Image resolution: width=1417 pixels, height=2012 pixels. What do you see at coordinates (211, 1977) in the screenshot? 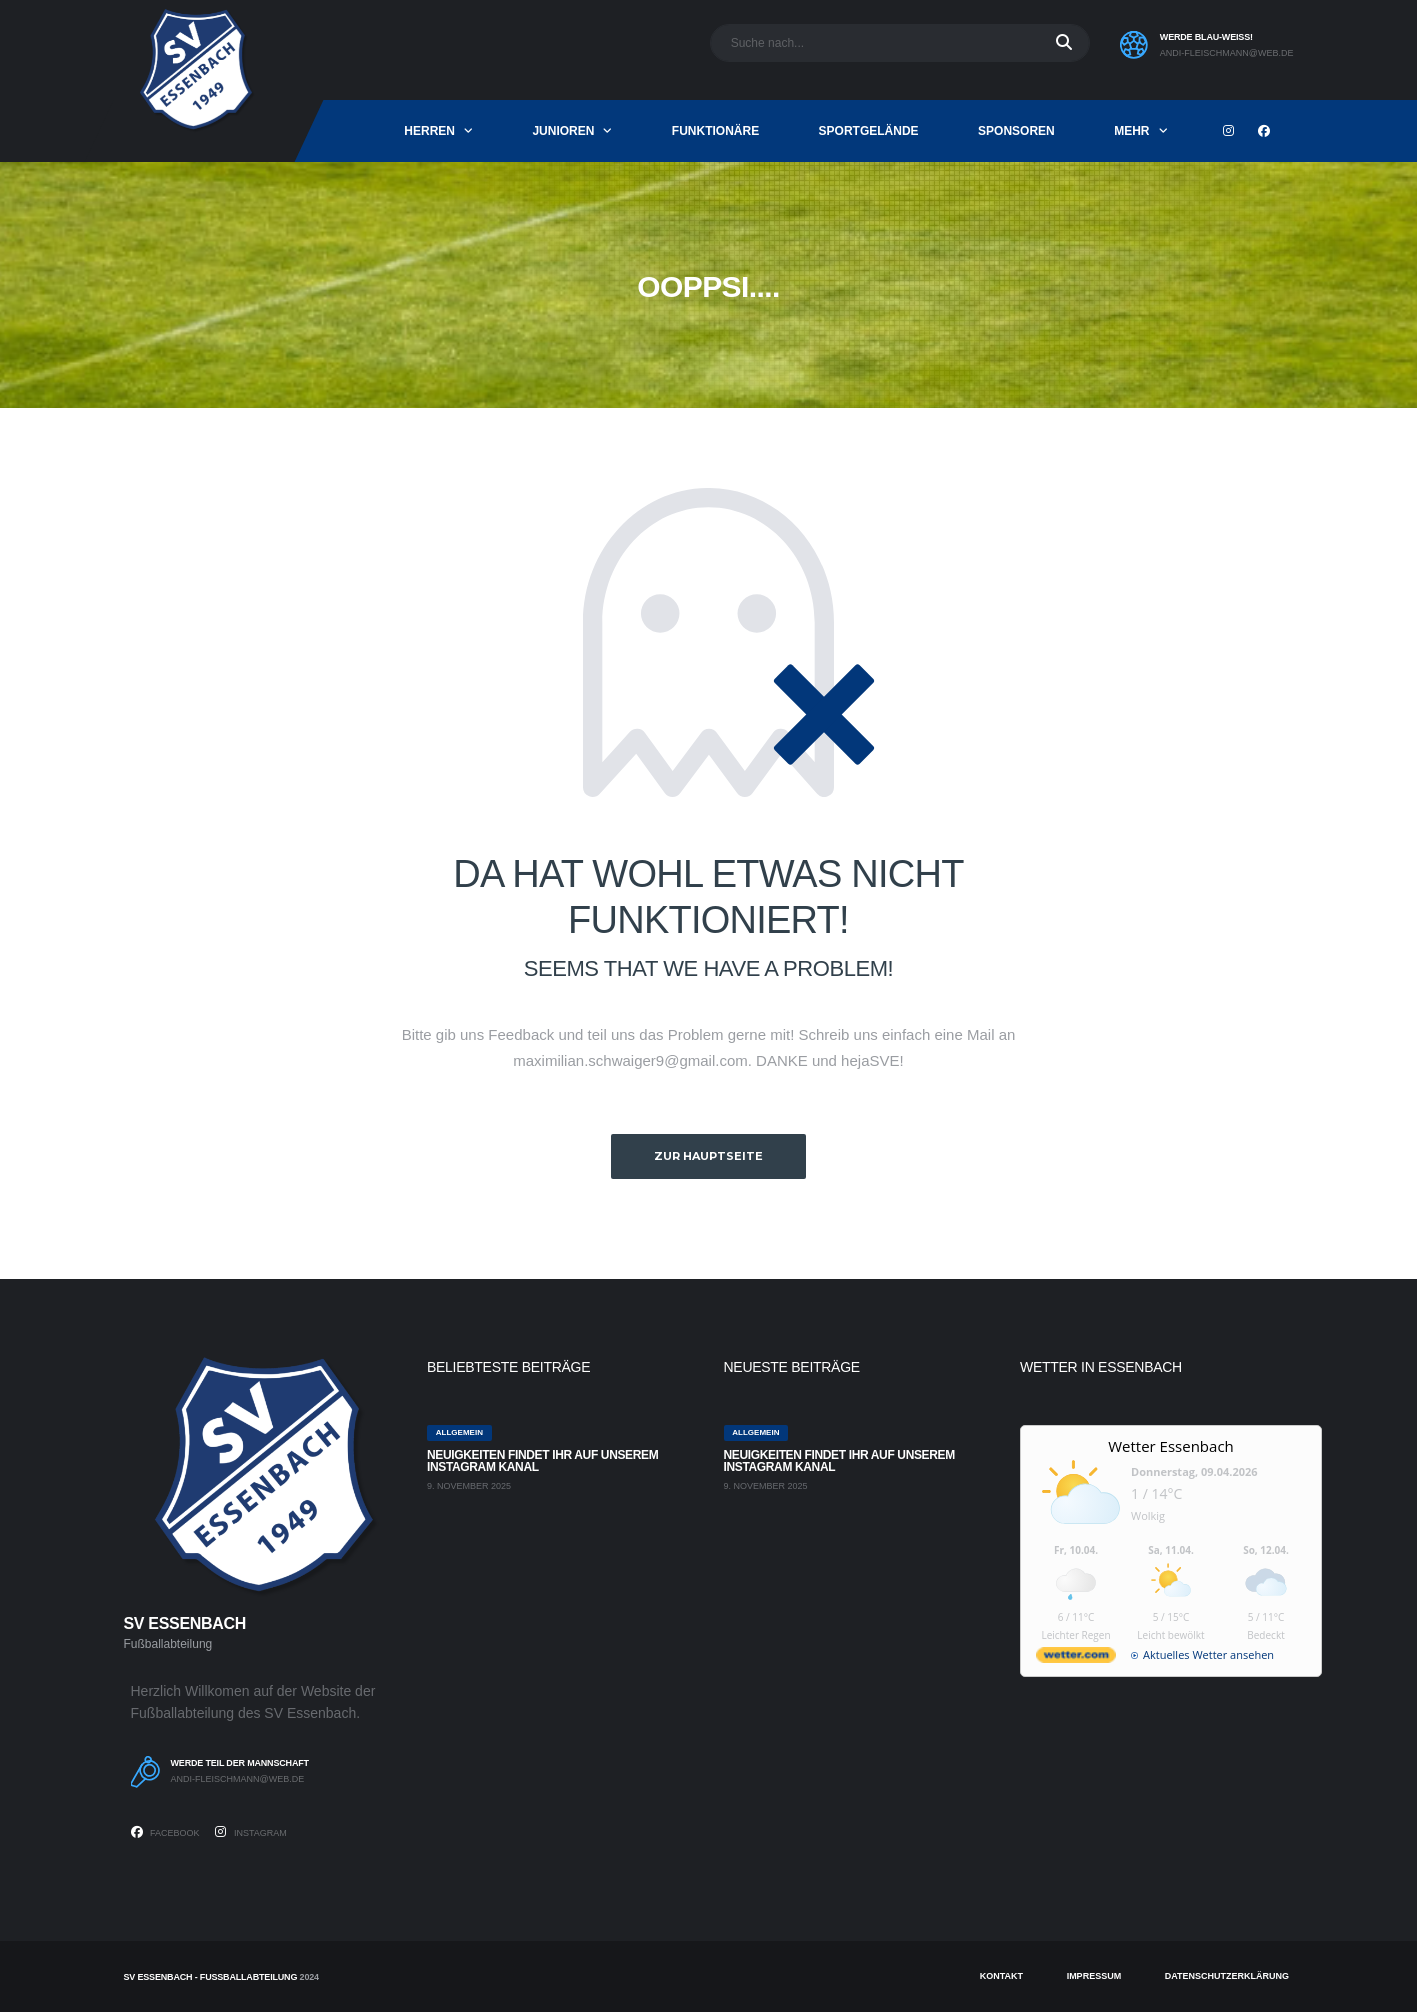
I see `SV Essenbach - Fußballabteilung` at bounding box center [211, 1977].